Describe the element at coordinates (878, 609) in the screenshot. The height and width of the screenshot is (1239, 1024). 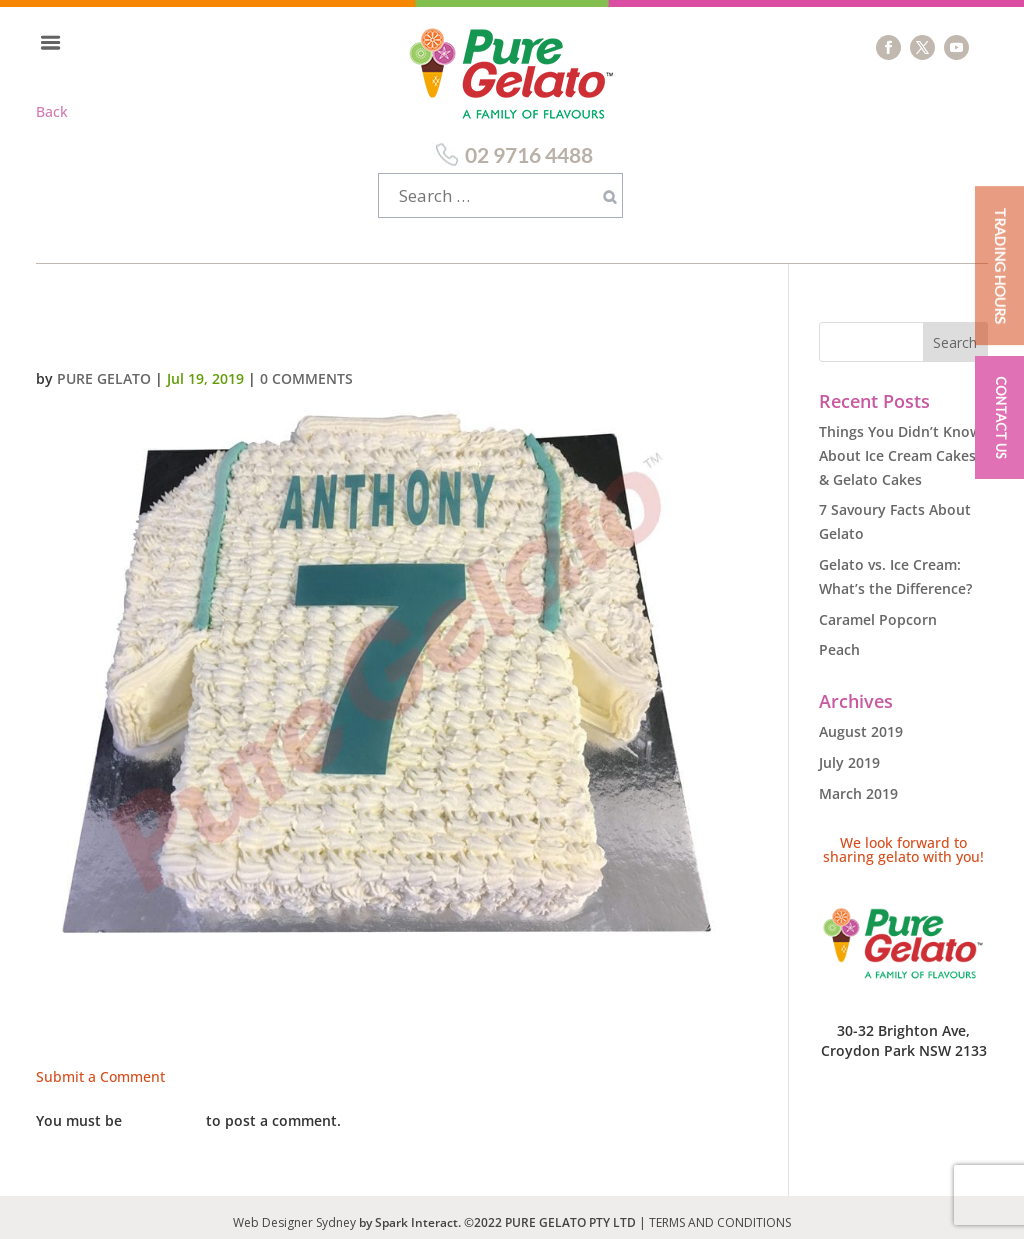
I see `Caramel Popcorn` at that location.